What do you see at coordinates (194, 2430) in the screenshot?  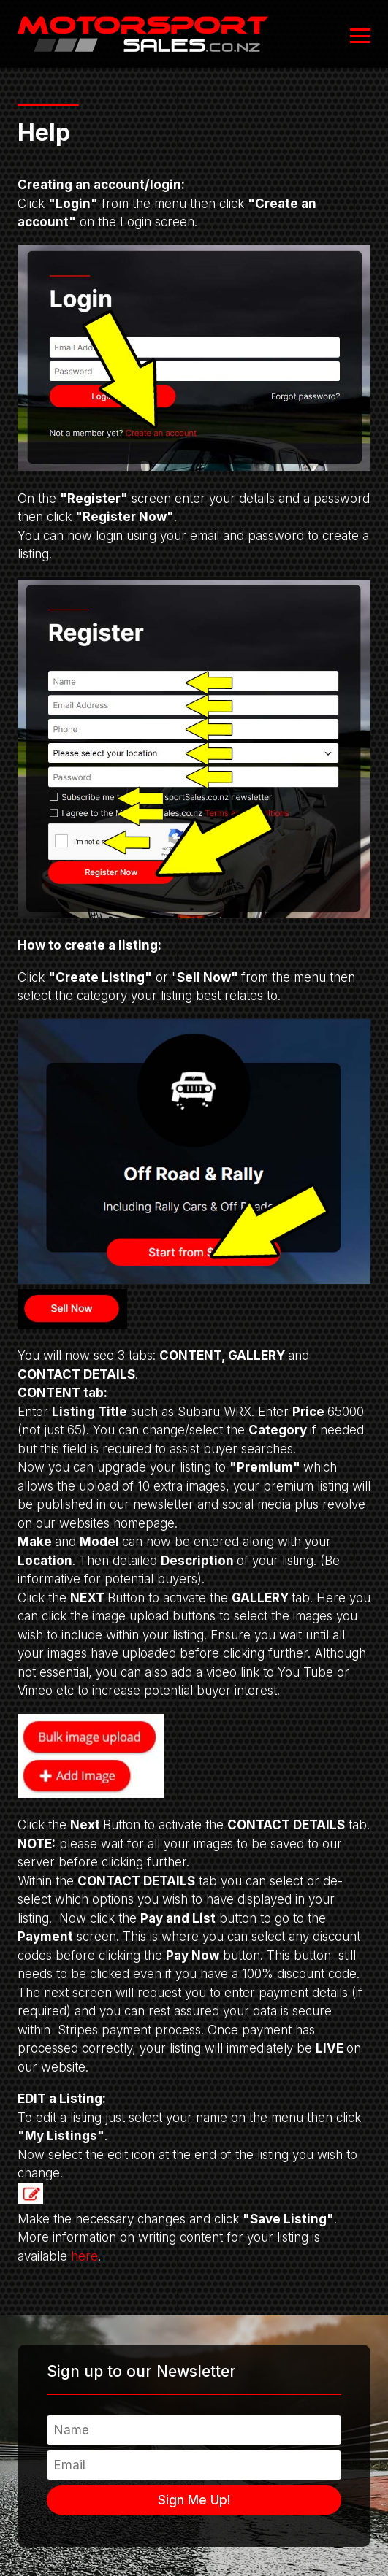 I see `[Name]` at bounding box center [194, 2430].